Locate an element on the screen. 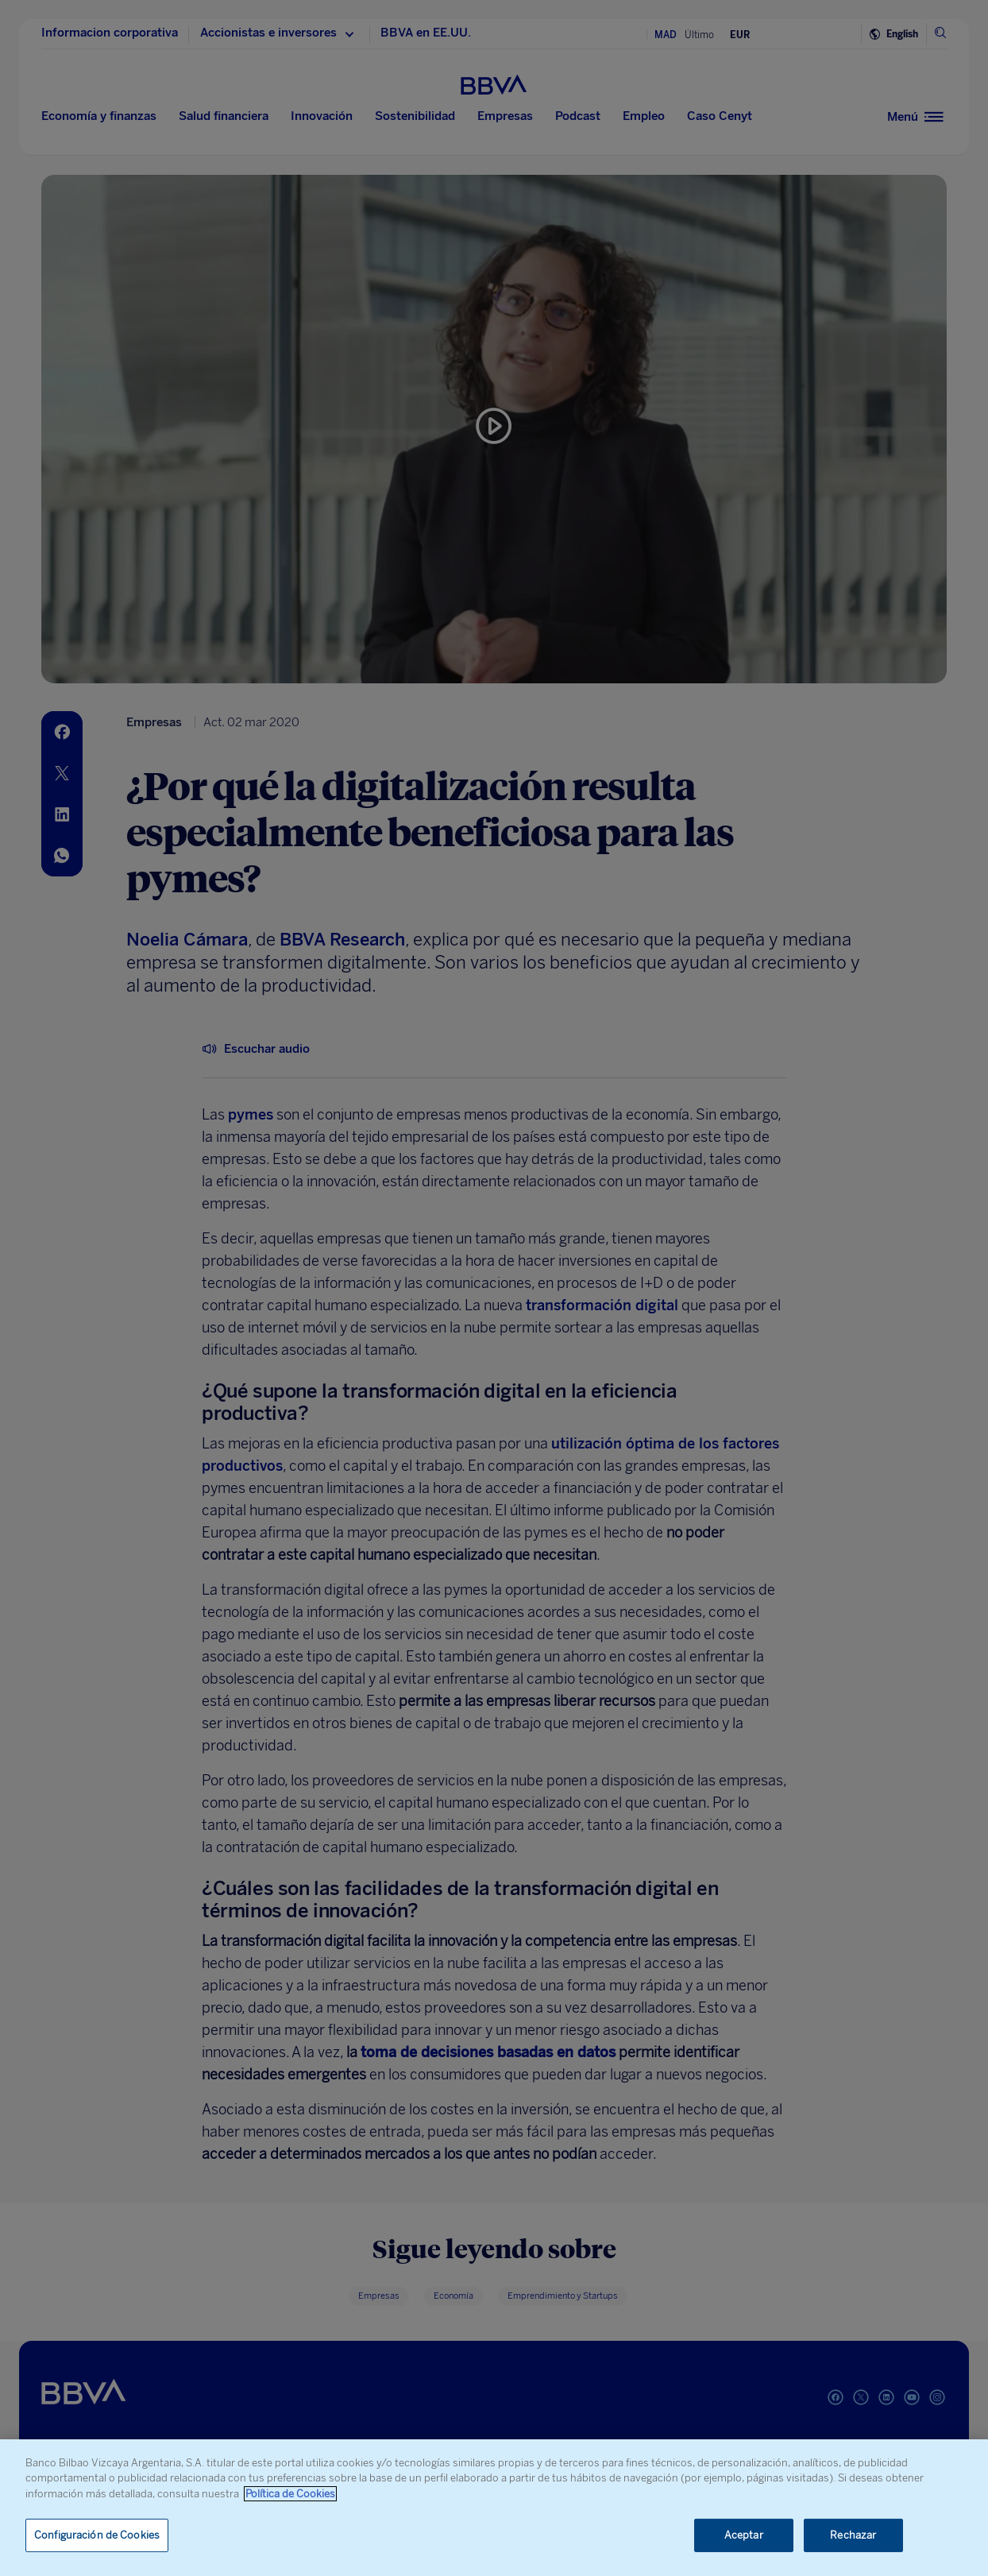  Configuración de Cookies is located at coordinates (97, 2535).